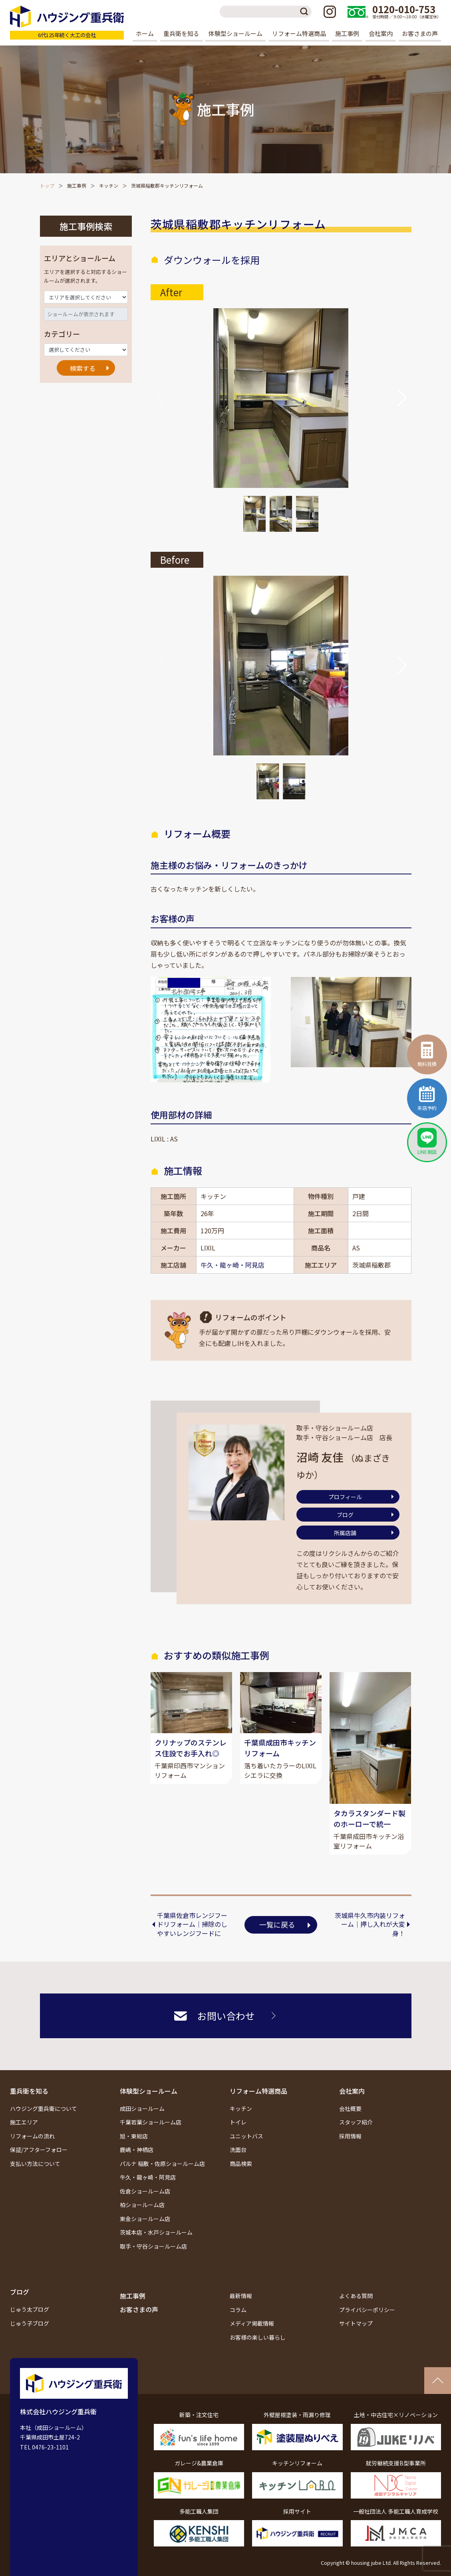  I want to click on じゅう子ブログ, so click(29, 2323).